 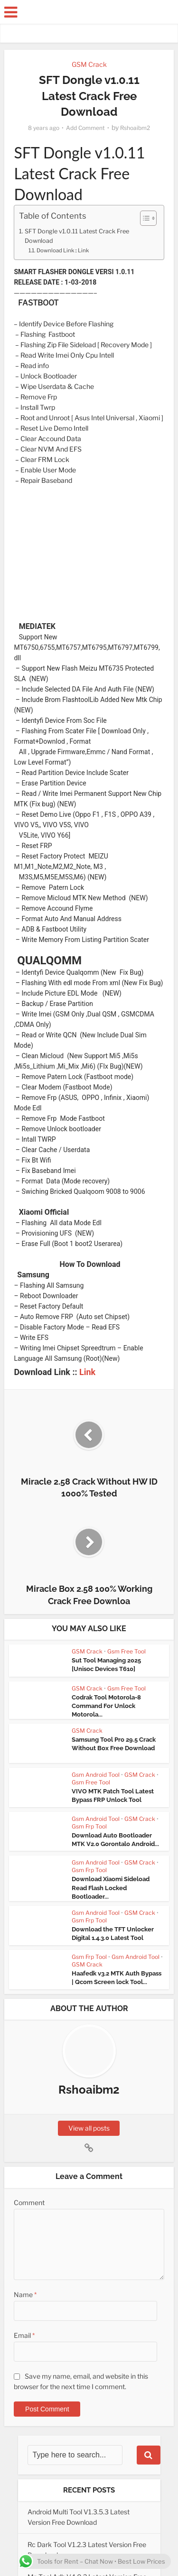 What do you see at coordinates (29, 2202) in the screenshot?
I see `Comment` at bounding box center [29, 2202].